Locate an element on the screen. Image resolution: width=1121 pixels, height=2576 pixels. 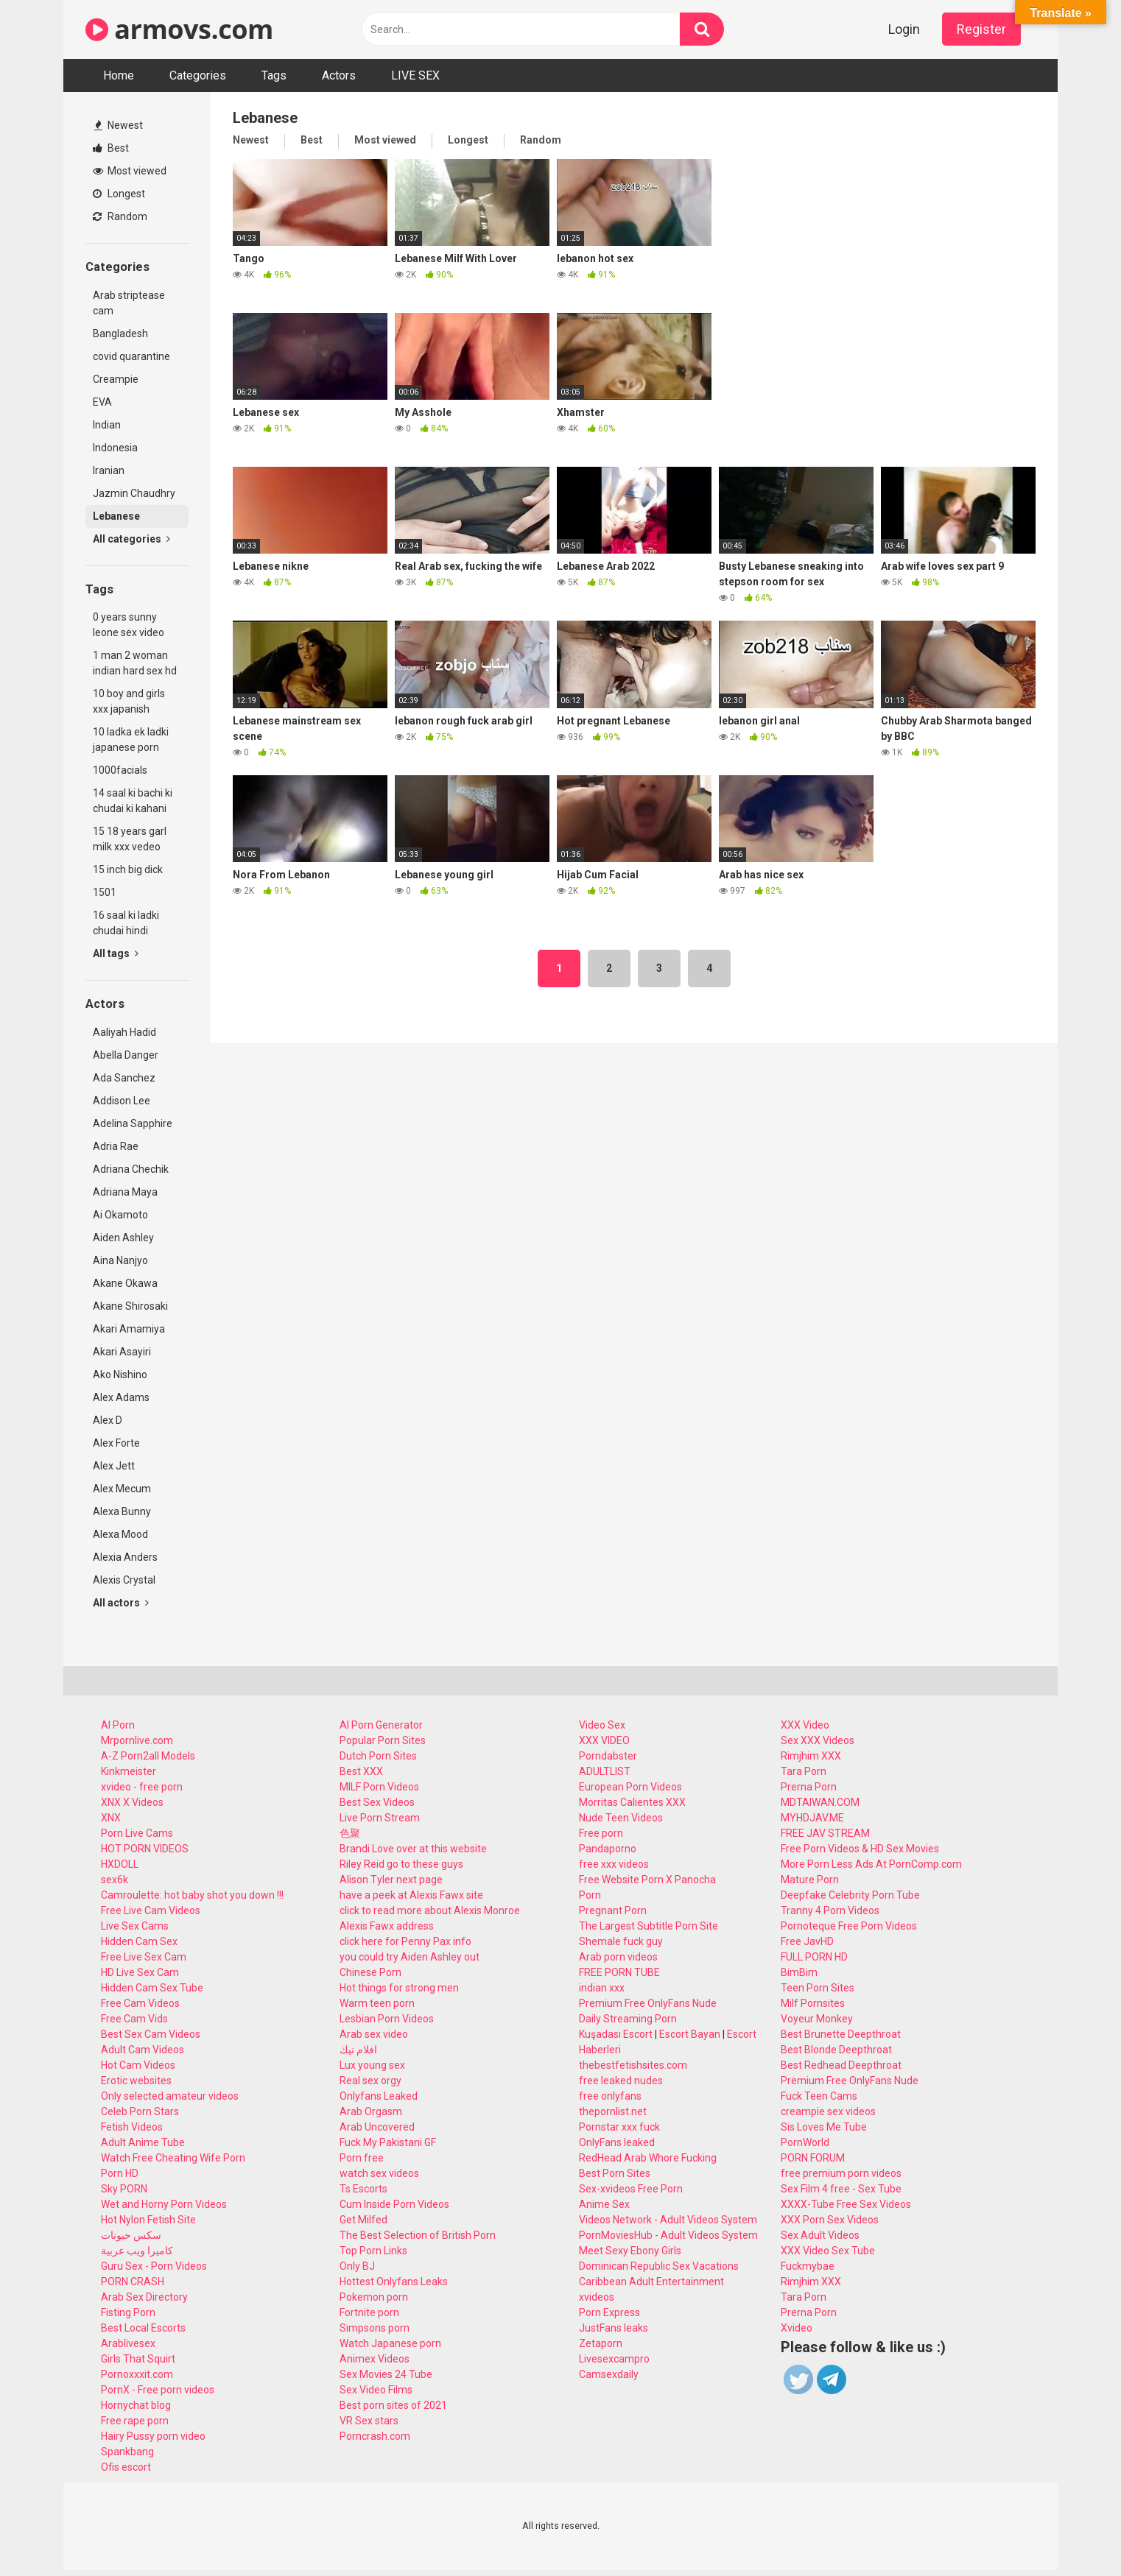
XXXX-Tube Free Sex Videos is located at coordinates (846, 2204).